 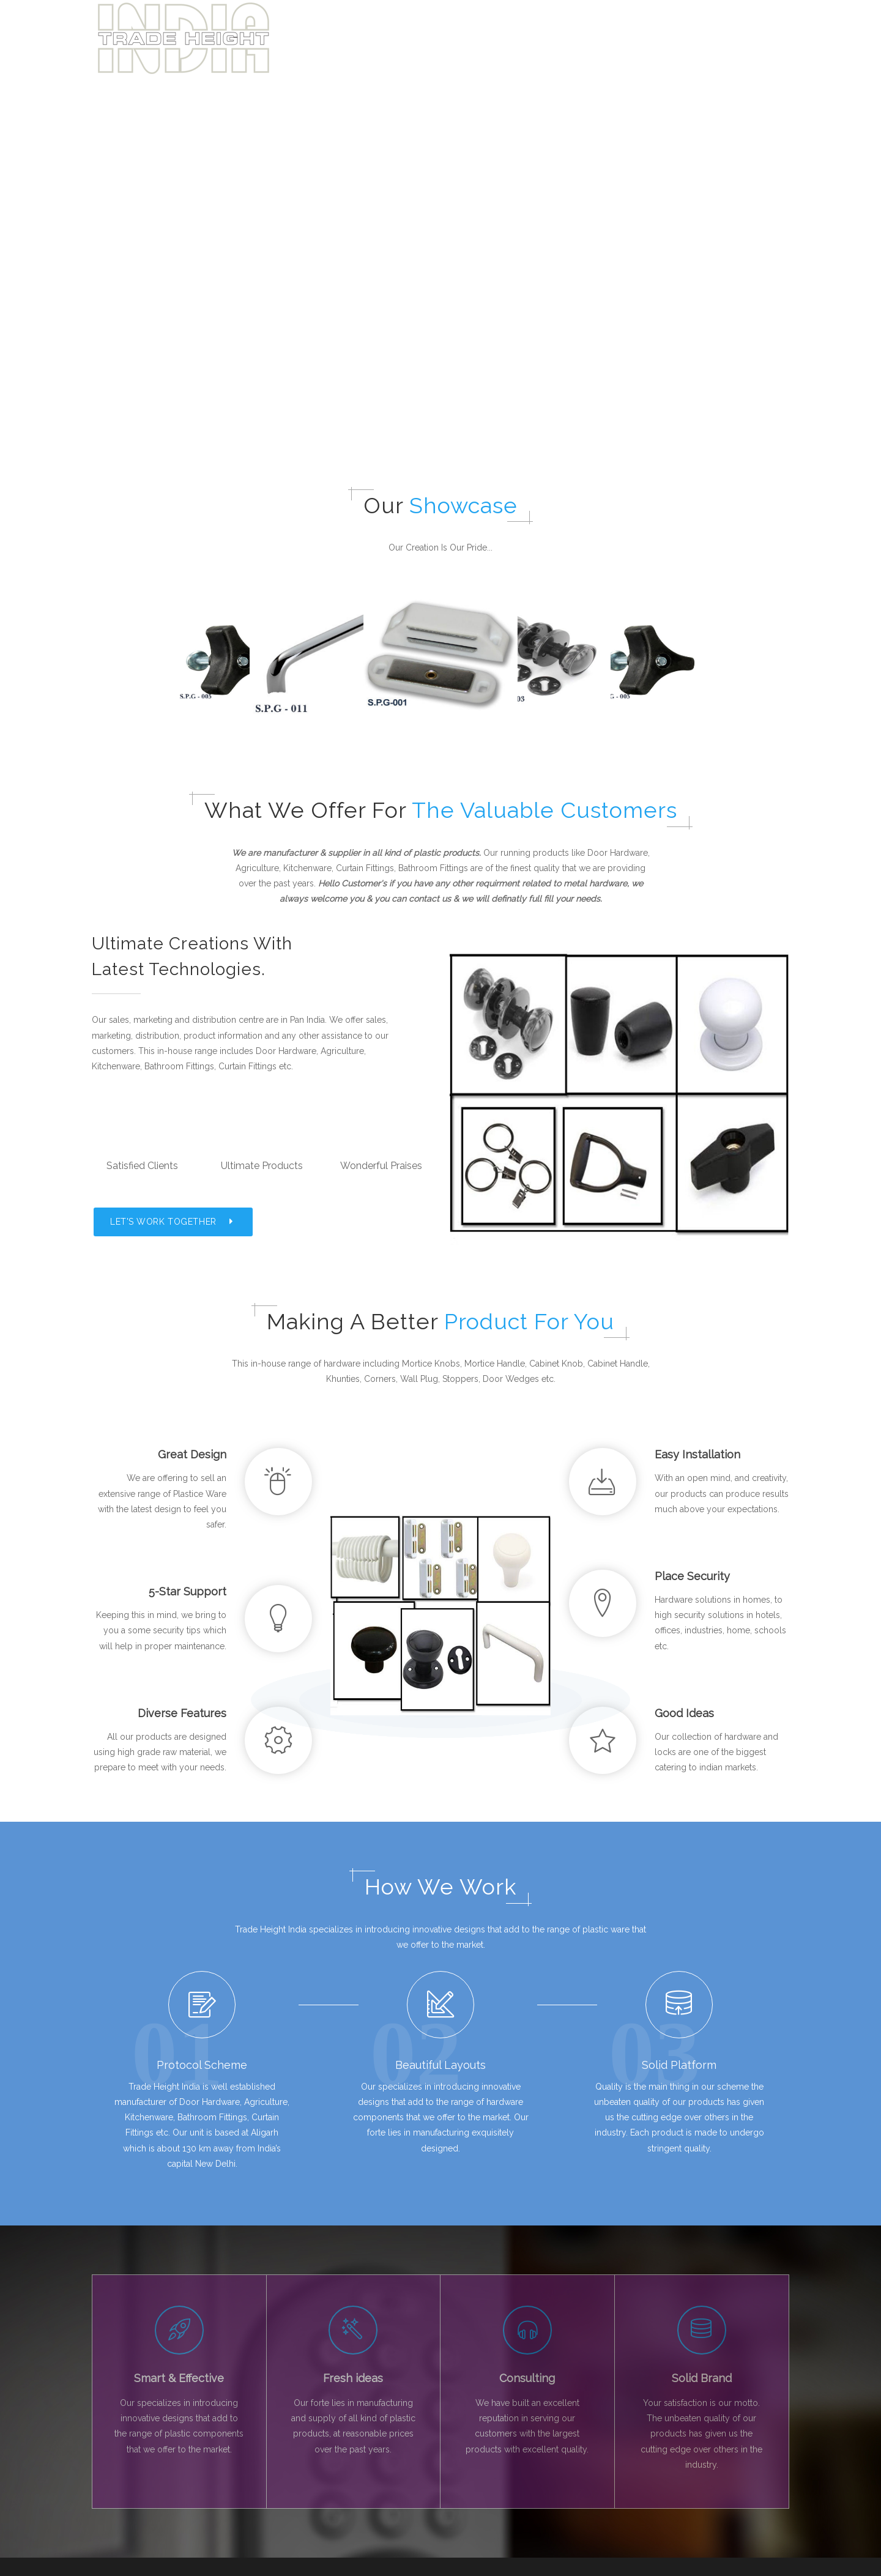 I want to click on Products, so click(x=690, y=38).